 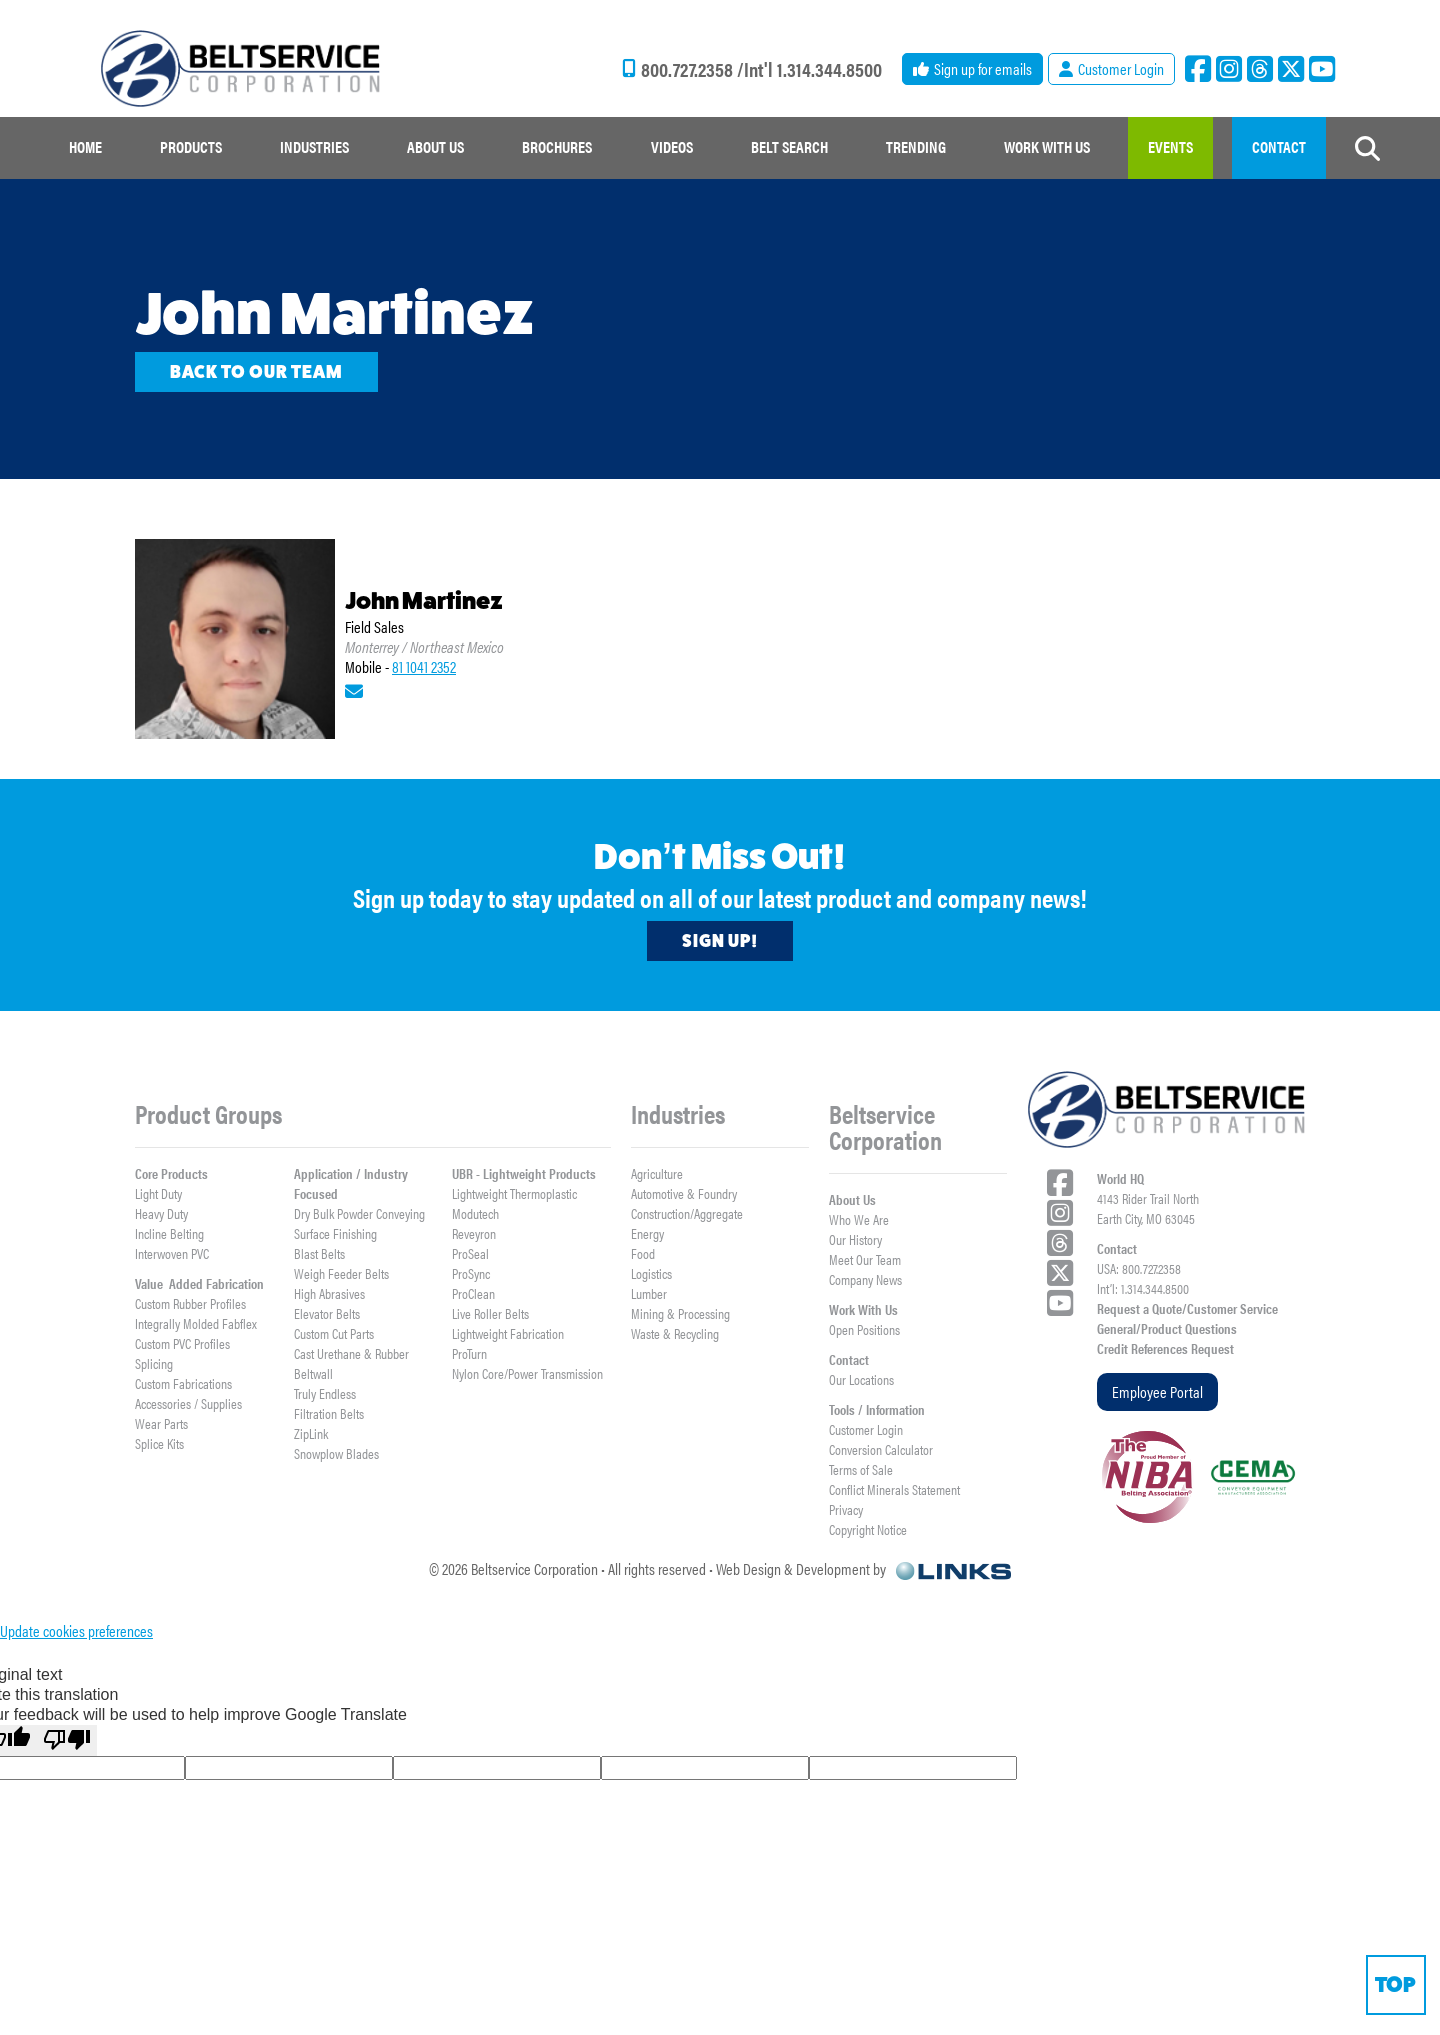 What do you see at coordinates (359, 1213) in the screenshot?
I see `Dry Bulk Powder Conveying` at bounding box center [359, 1213].